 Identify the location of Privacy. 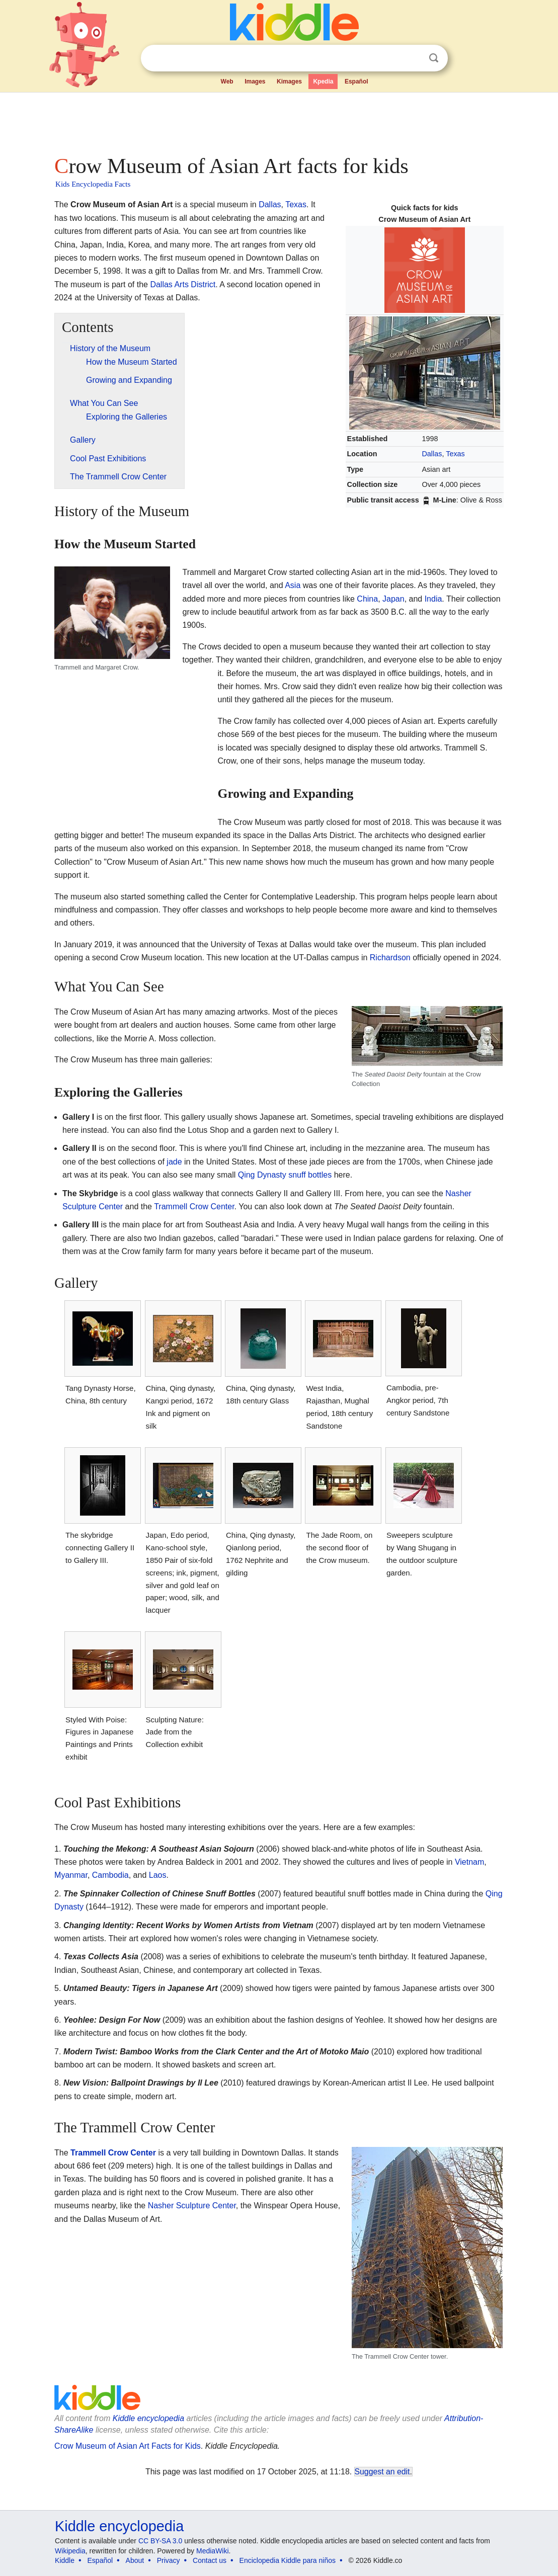
(168, 2560).